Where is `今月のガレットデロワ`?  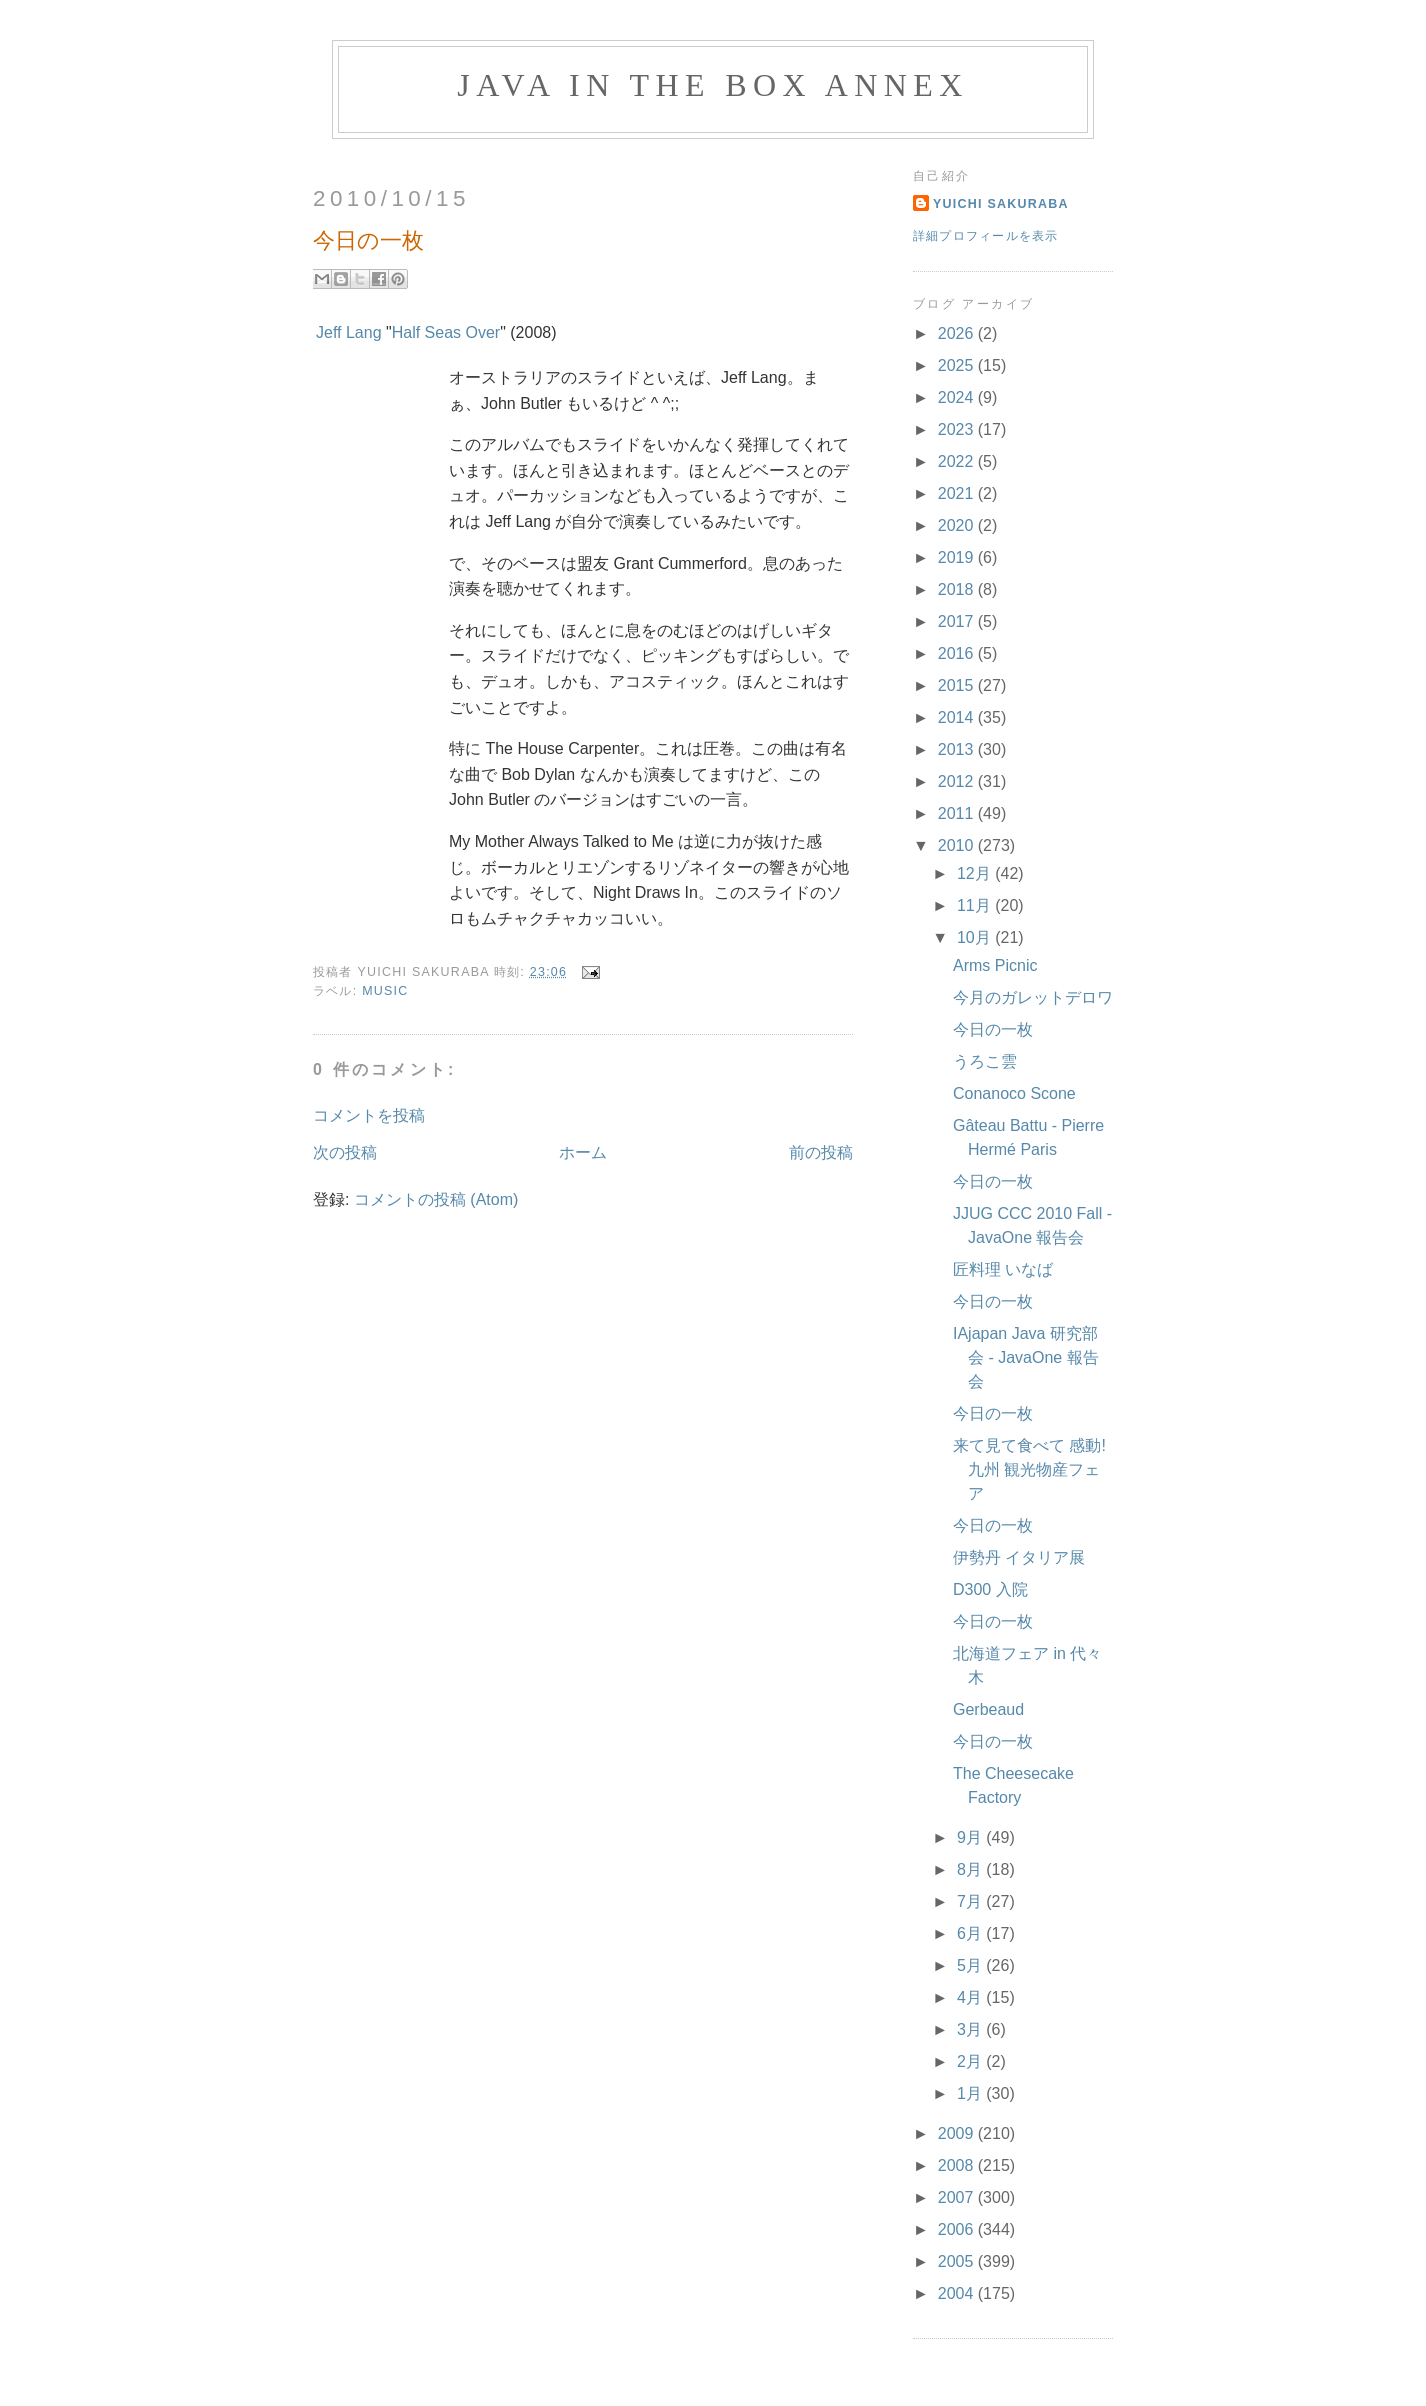 今月のガレットデロワ is located at coordinates (1033, 997).